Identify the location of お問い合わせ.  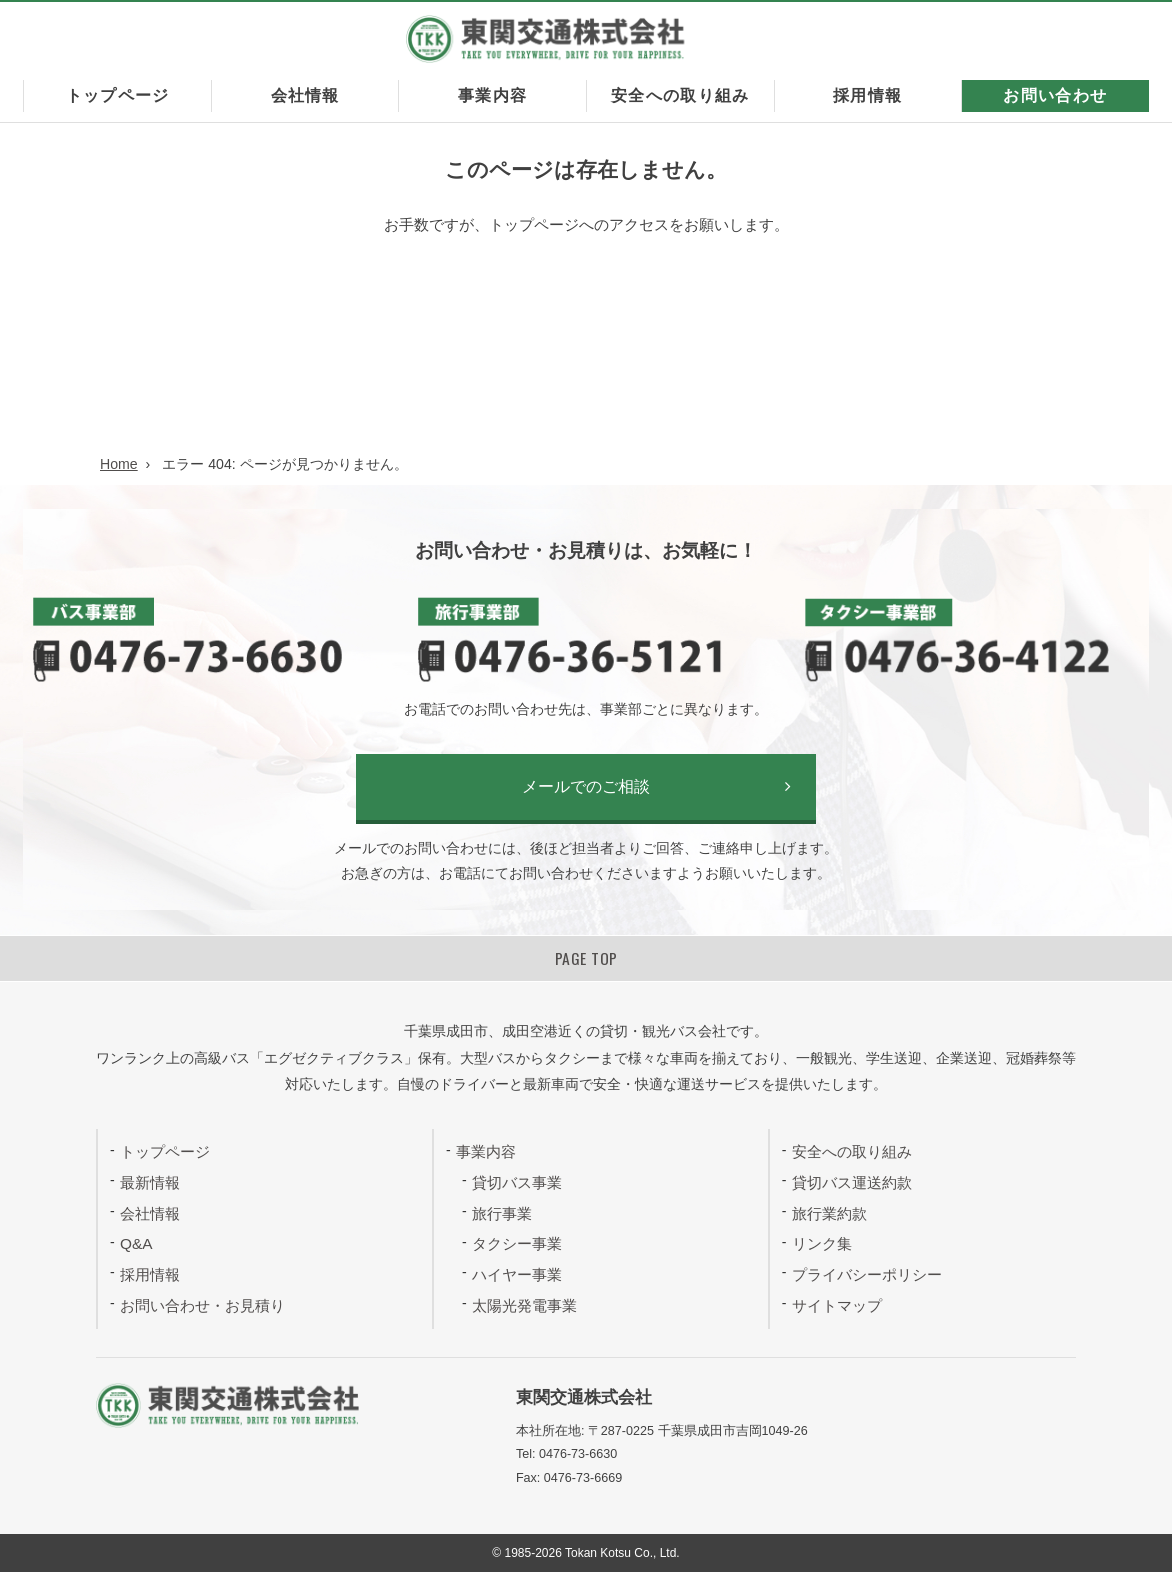
(1055, 95).